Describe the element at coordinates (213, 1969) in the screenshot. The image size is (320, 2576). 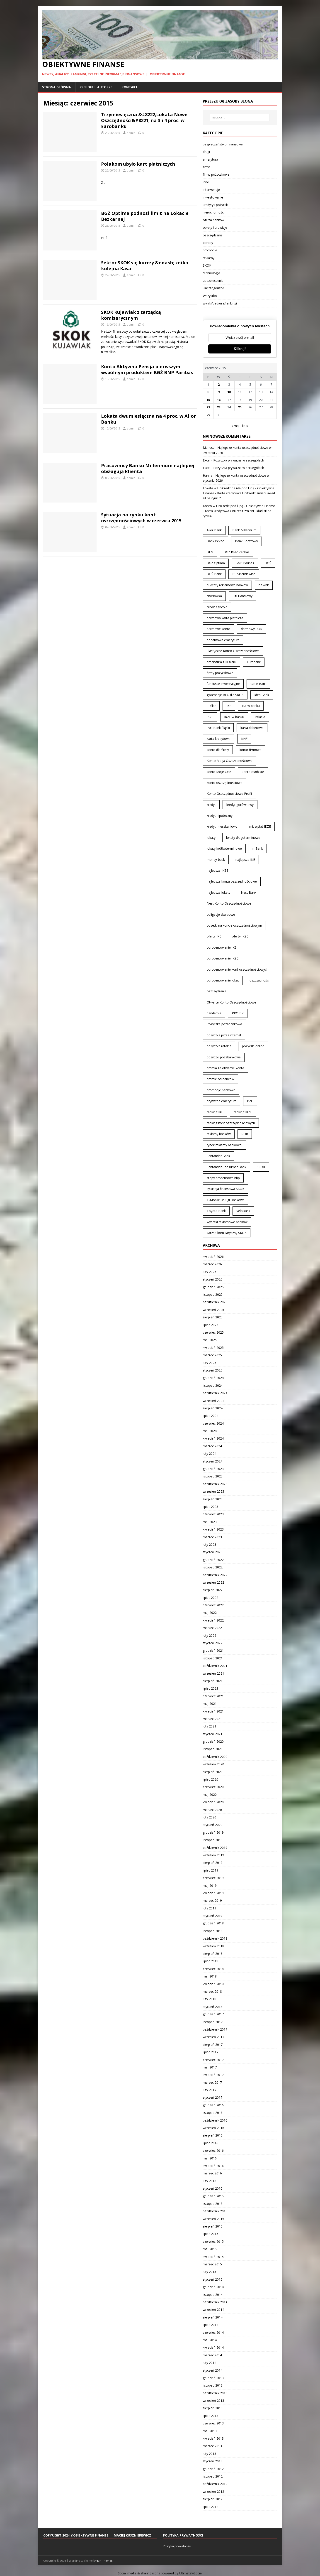
I see `czerwiec 2018` at that location.